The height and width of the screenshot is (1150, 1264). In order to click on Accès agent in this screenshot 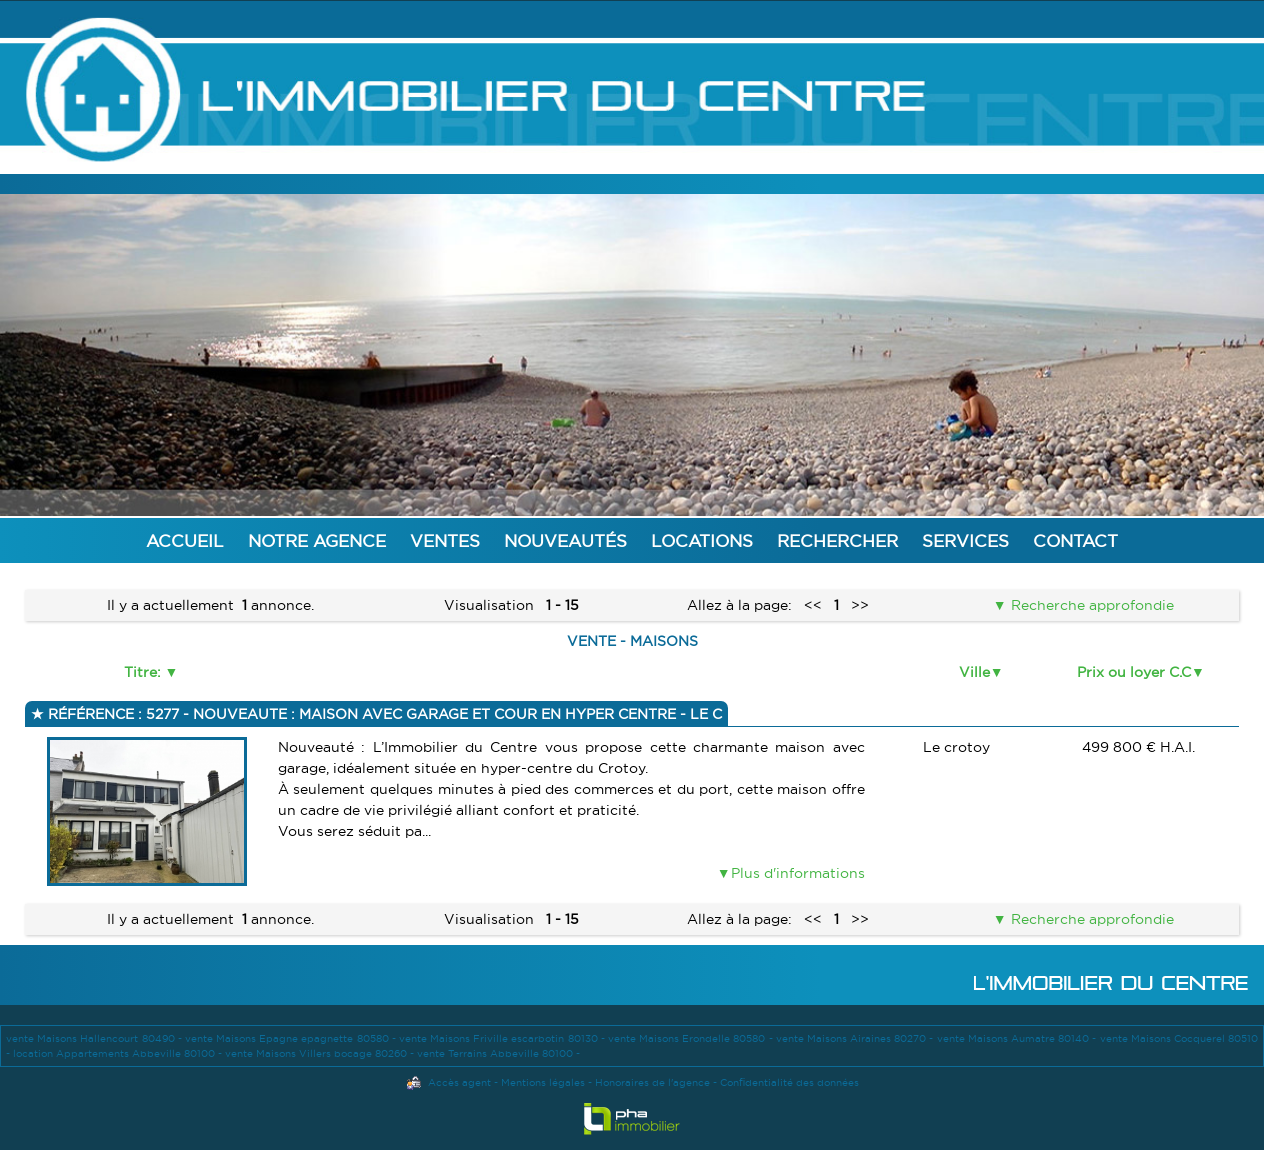, I will do `click(459, 1082)`.